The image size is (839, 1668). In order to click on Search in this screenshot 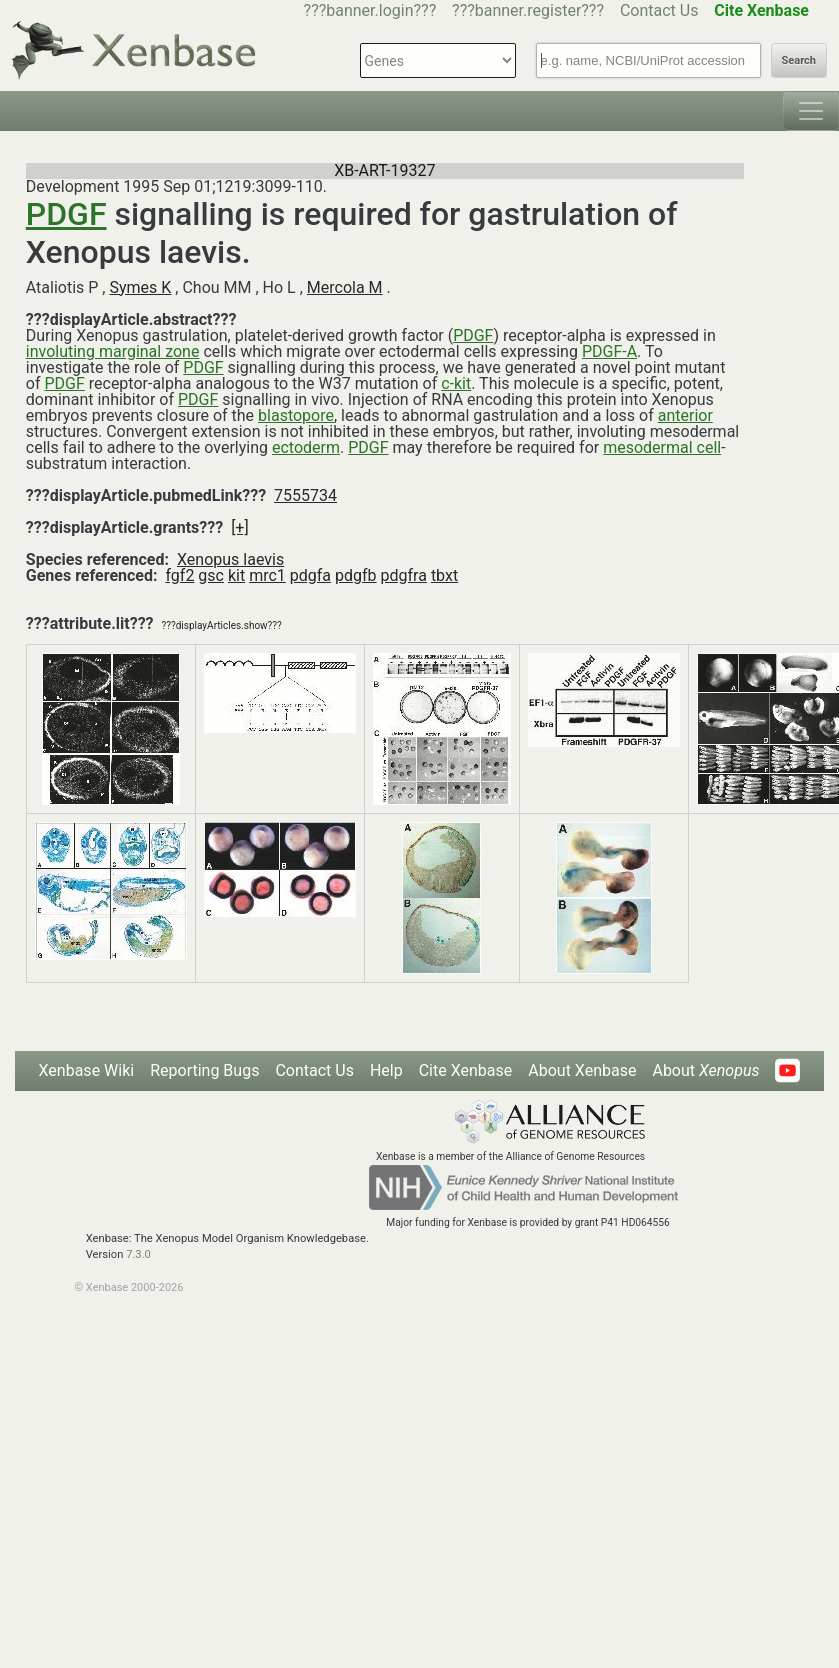, I will do `click(799, 60)`.